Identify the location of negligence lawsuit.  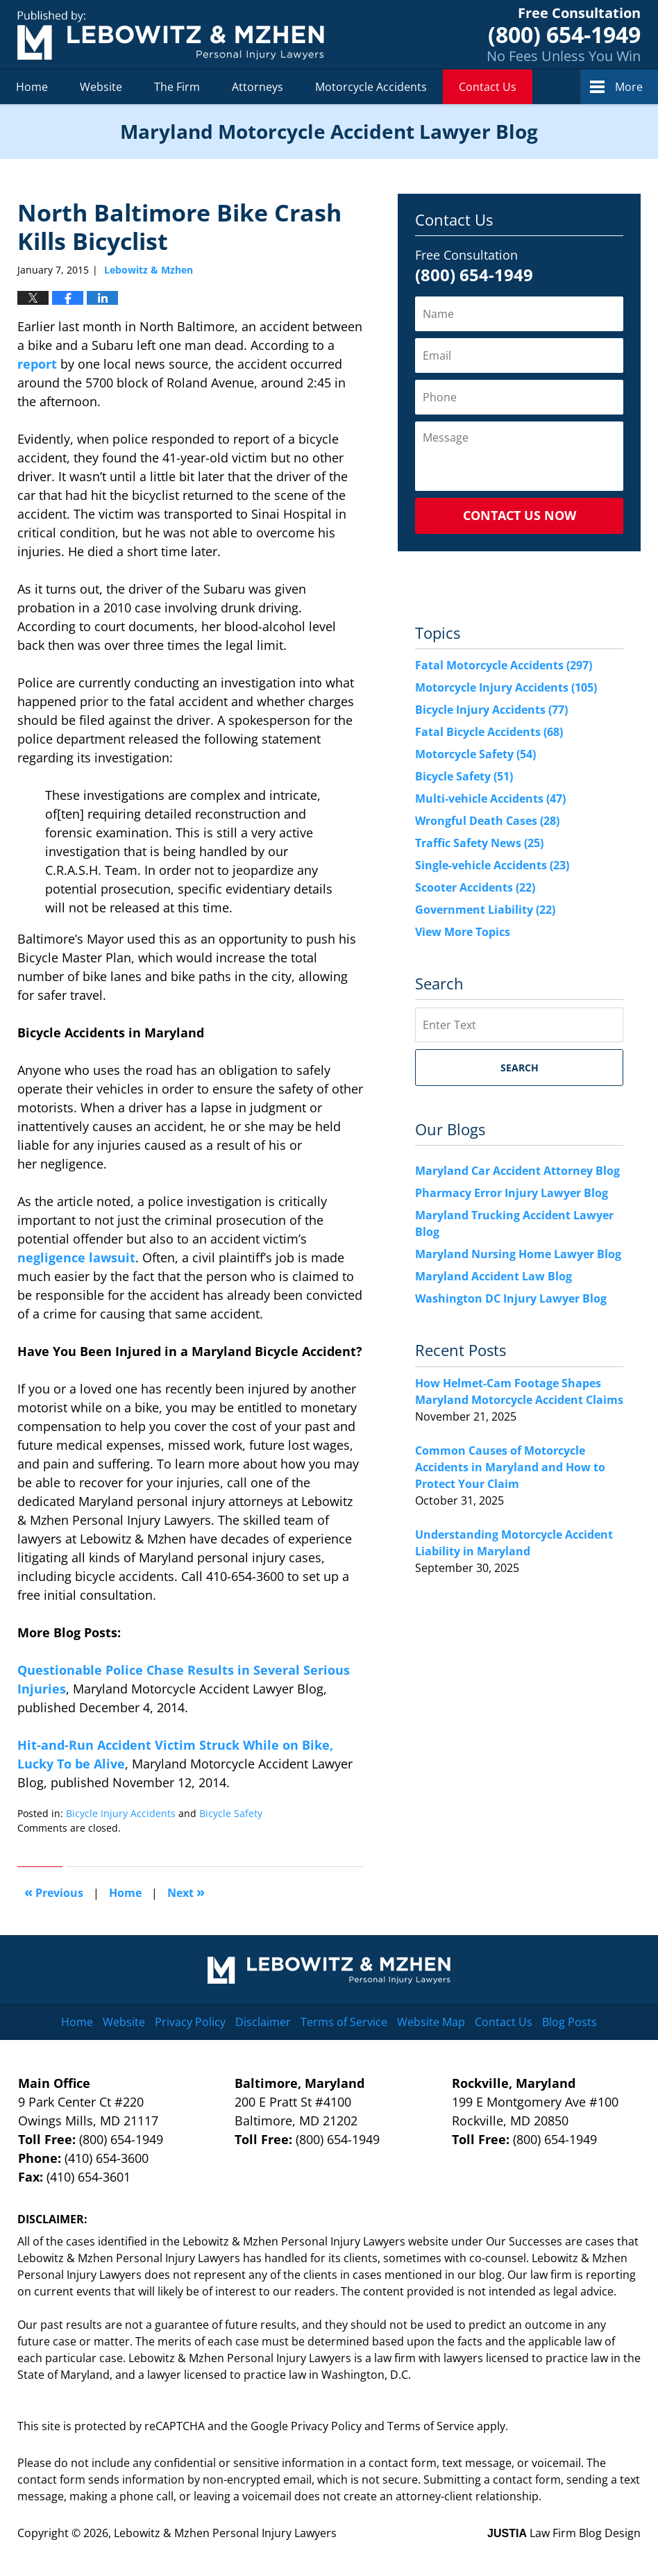
(76, 1257).